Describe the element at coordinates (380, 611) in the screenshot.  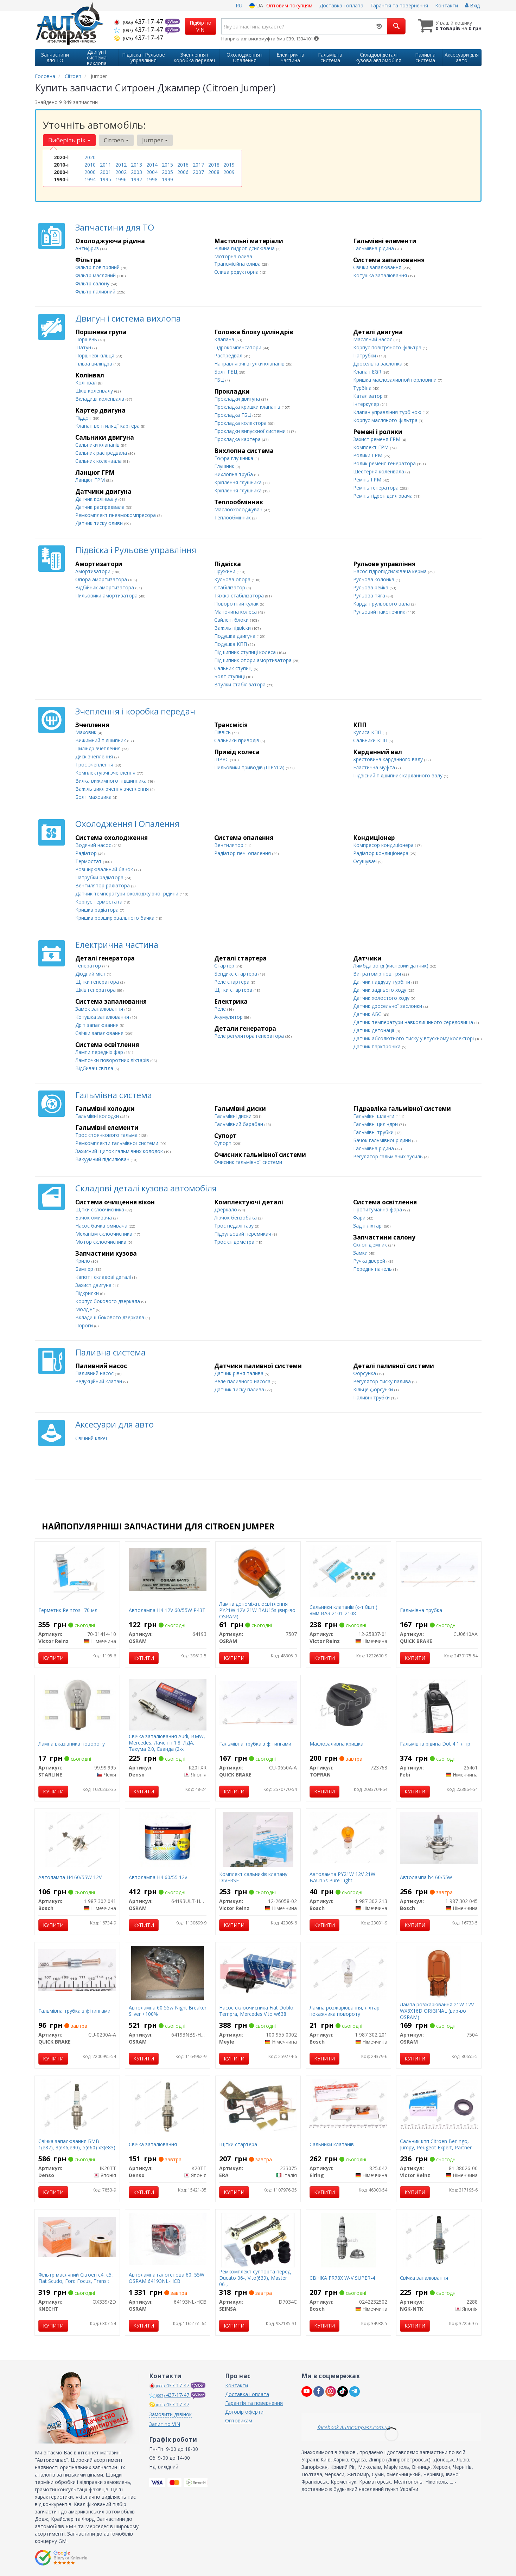
I see `Рульовий наконечник` at that location.